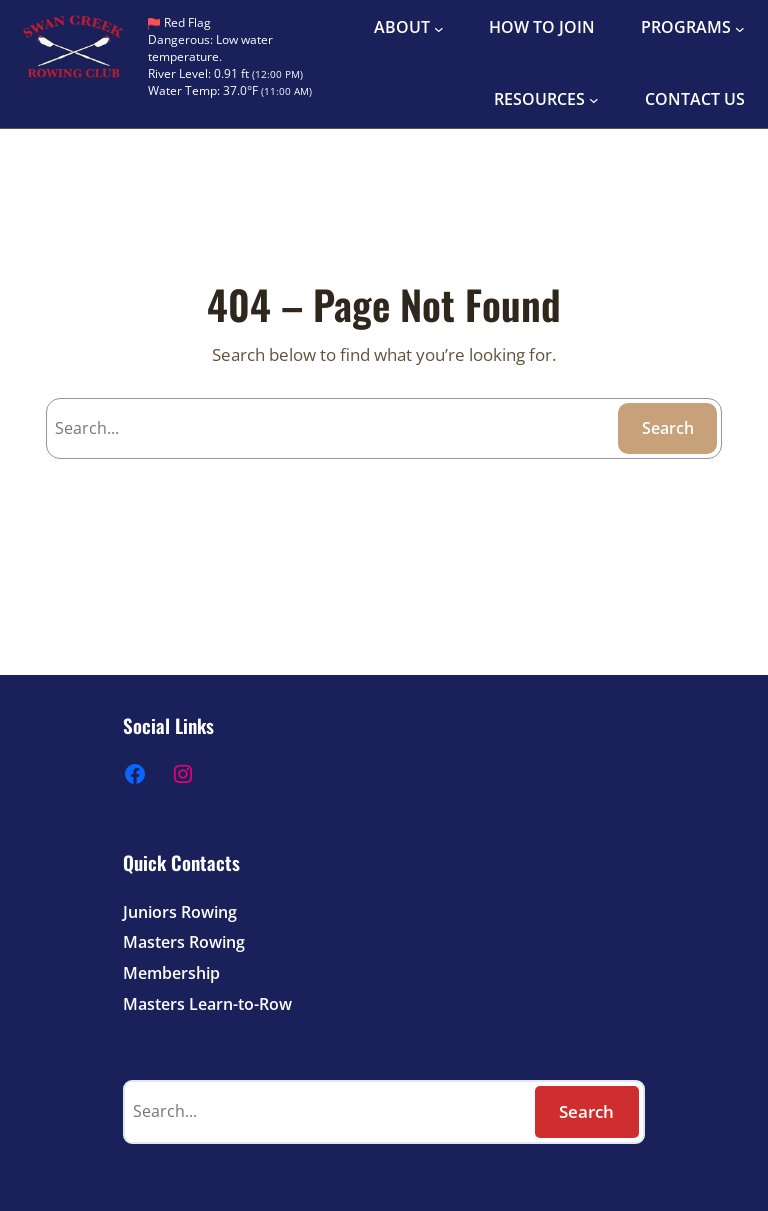 This screenshot has height=1211, width=768. I want to click on [PROGRAMS submenu], so click(740, 28).